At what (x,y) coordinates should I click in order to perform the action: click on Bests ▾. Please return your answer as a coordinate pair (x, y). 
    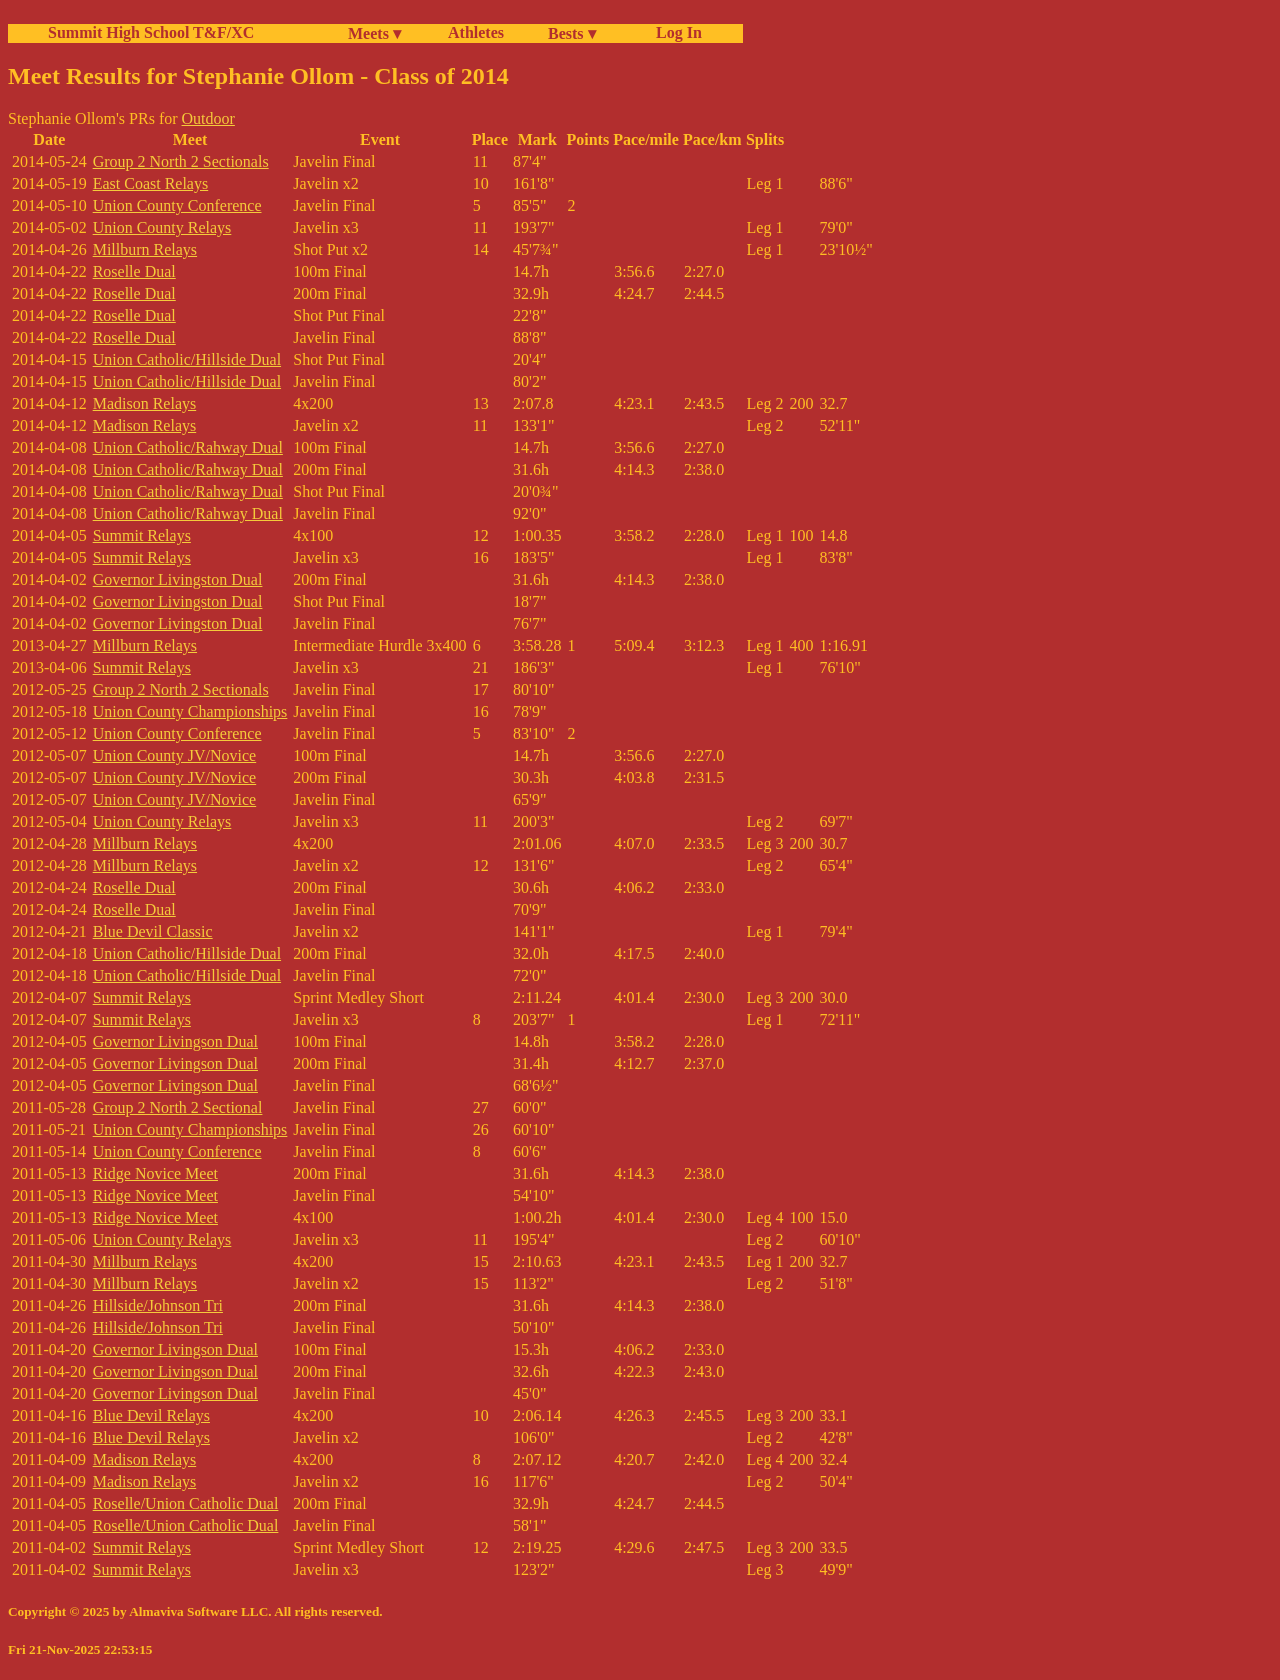
    Looking at the image, I should click on (572, 33).